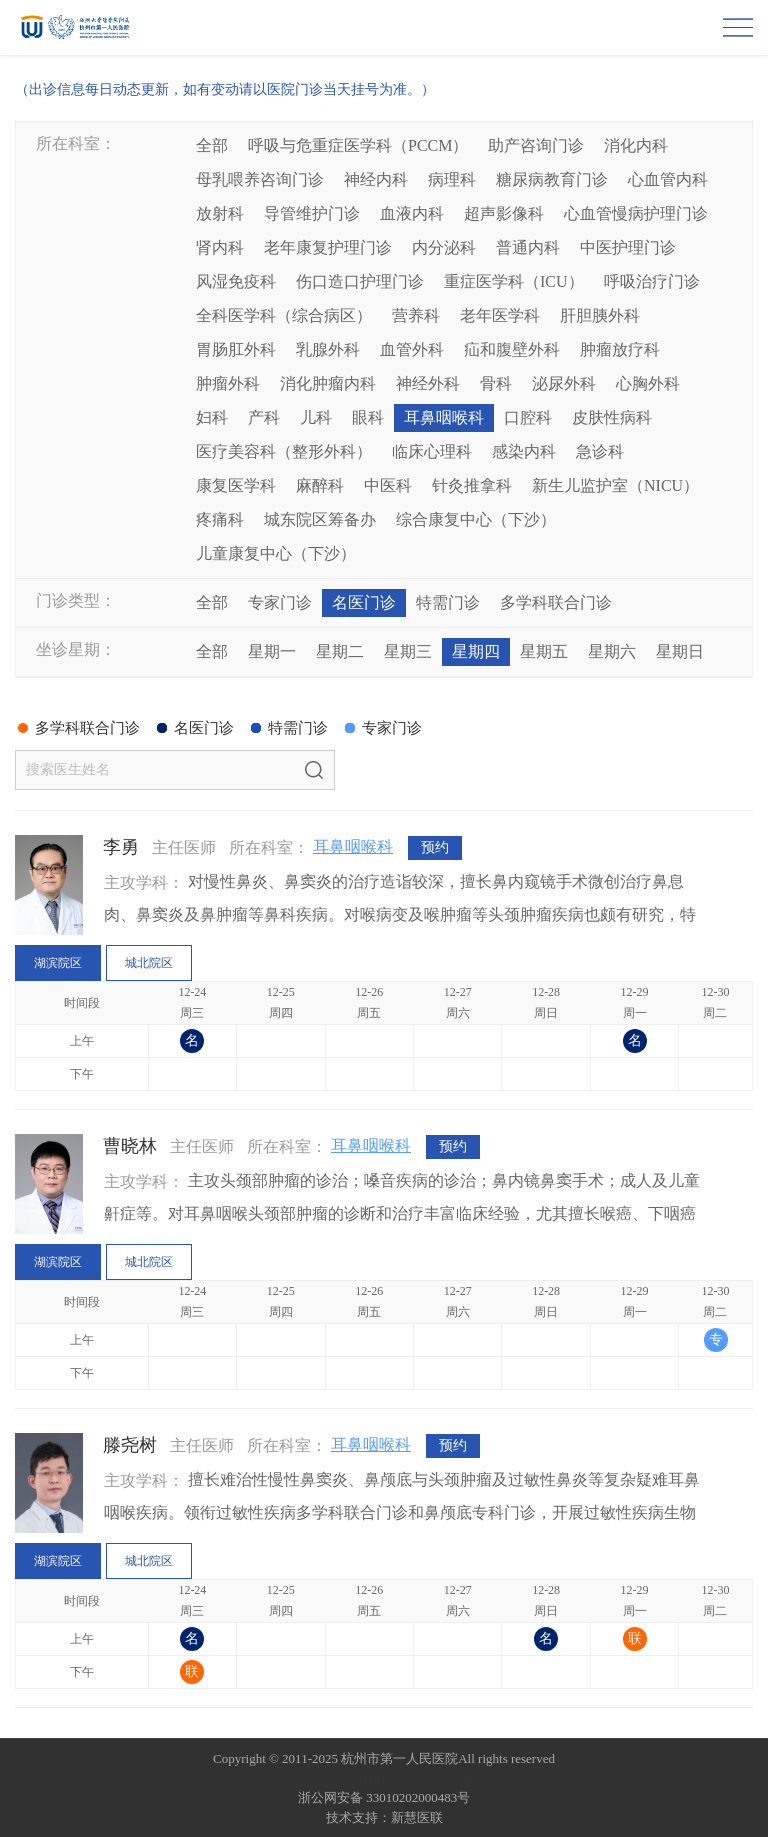 This screenshot has height=1837, width=768. What do you see at coordinates (615, 485) in the screenshot?
I see `新生儿监护室（NICU）` at bounding box center [615, 485].